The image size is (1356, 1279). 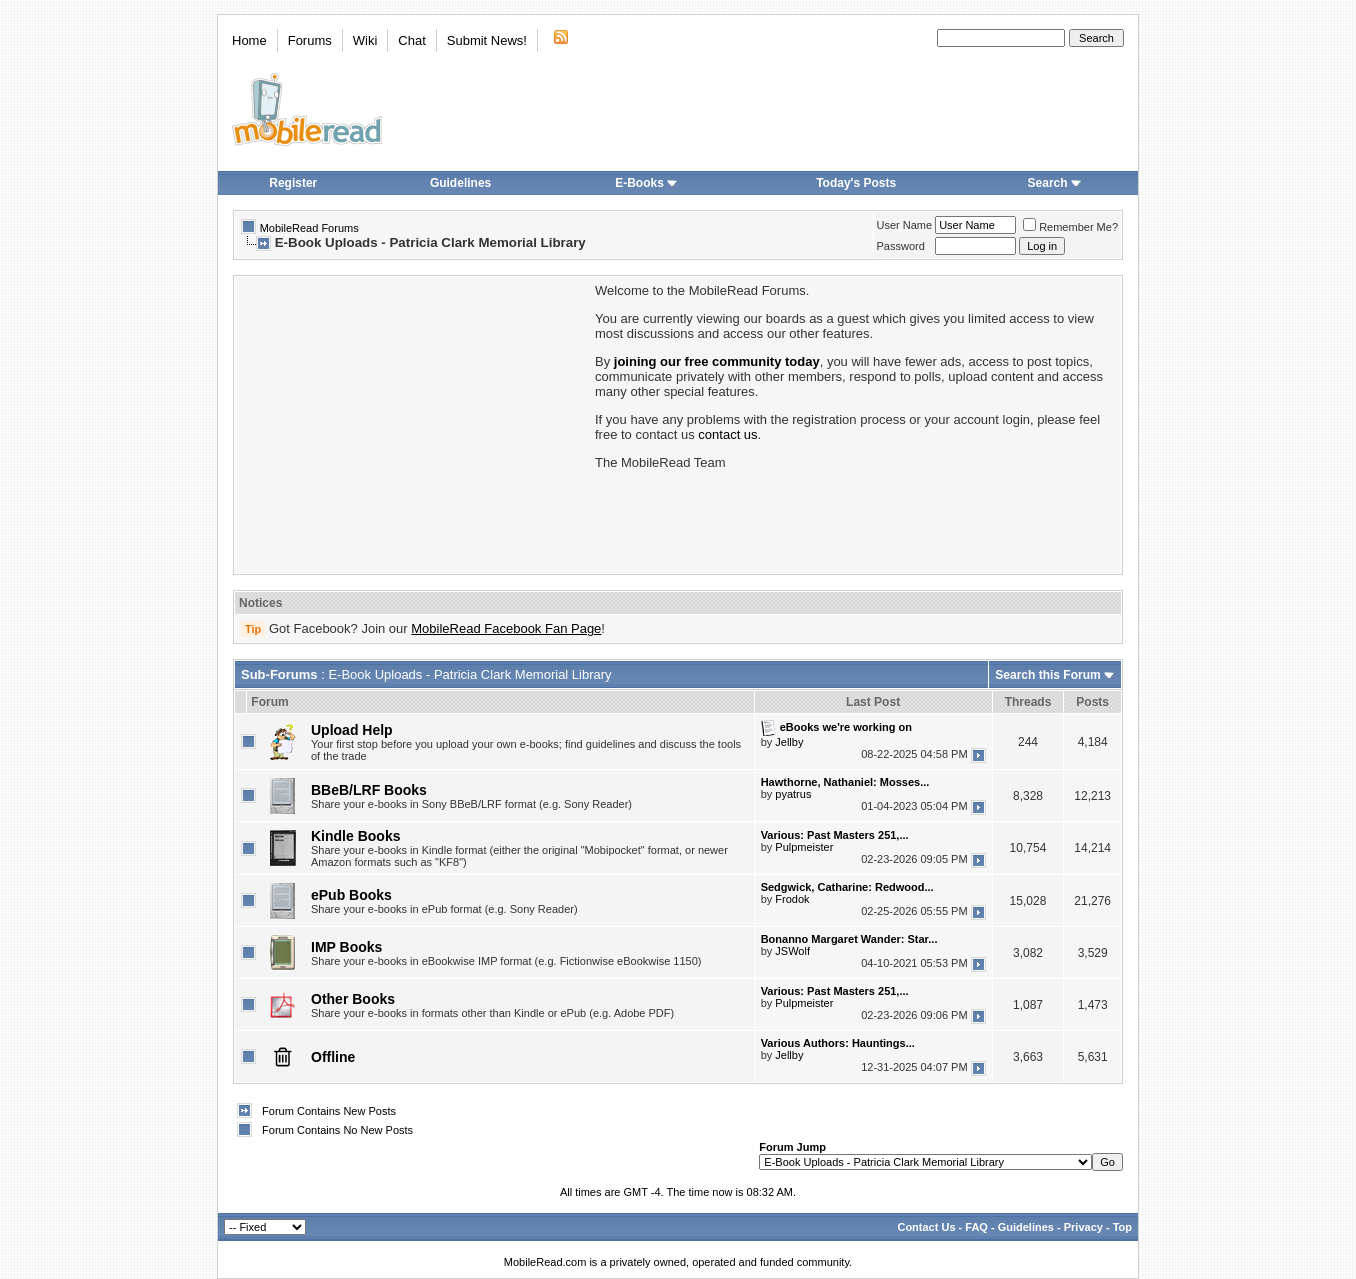 I want to click on Home, so click(x=249, y=40).